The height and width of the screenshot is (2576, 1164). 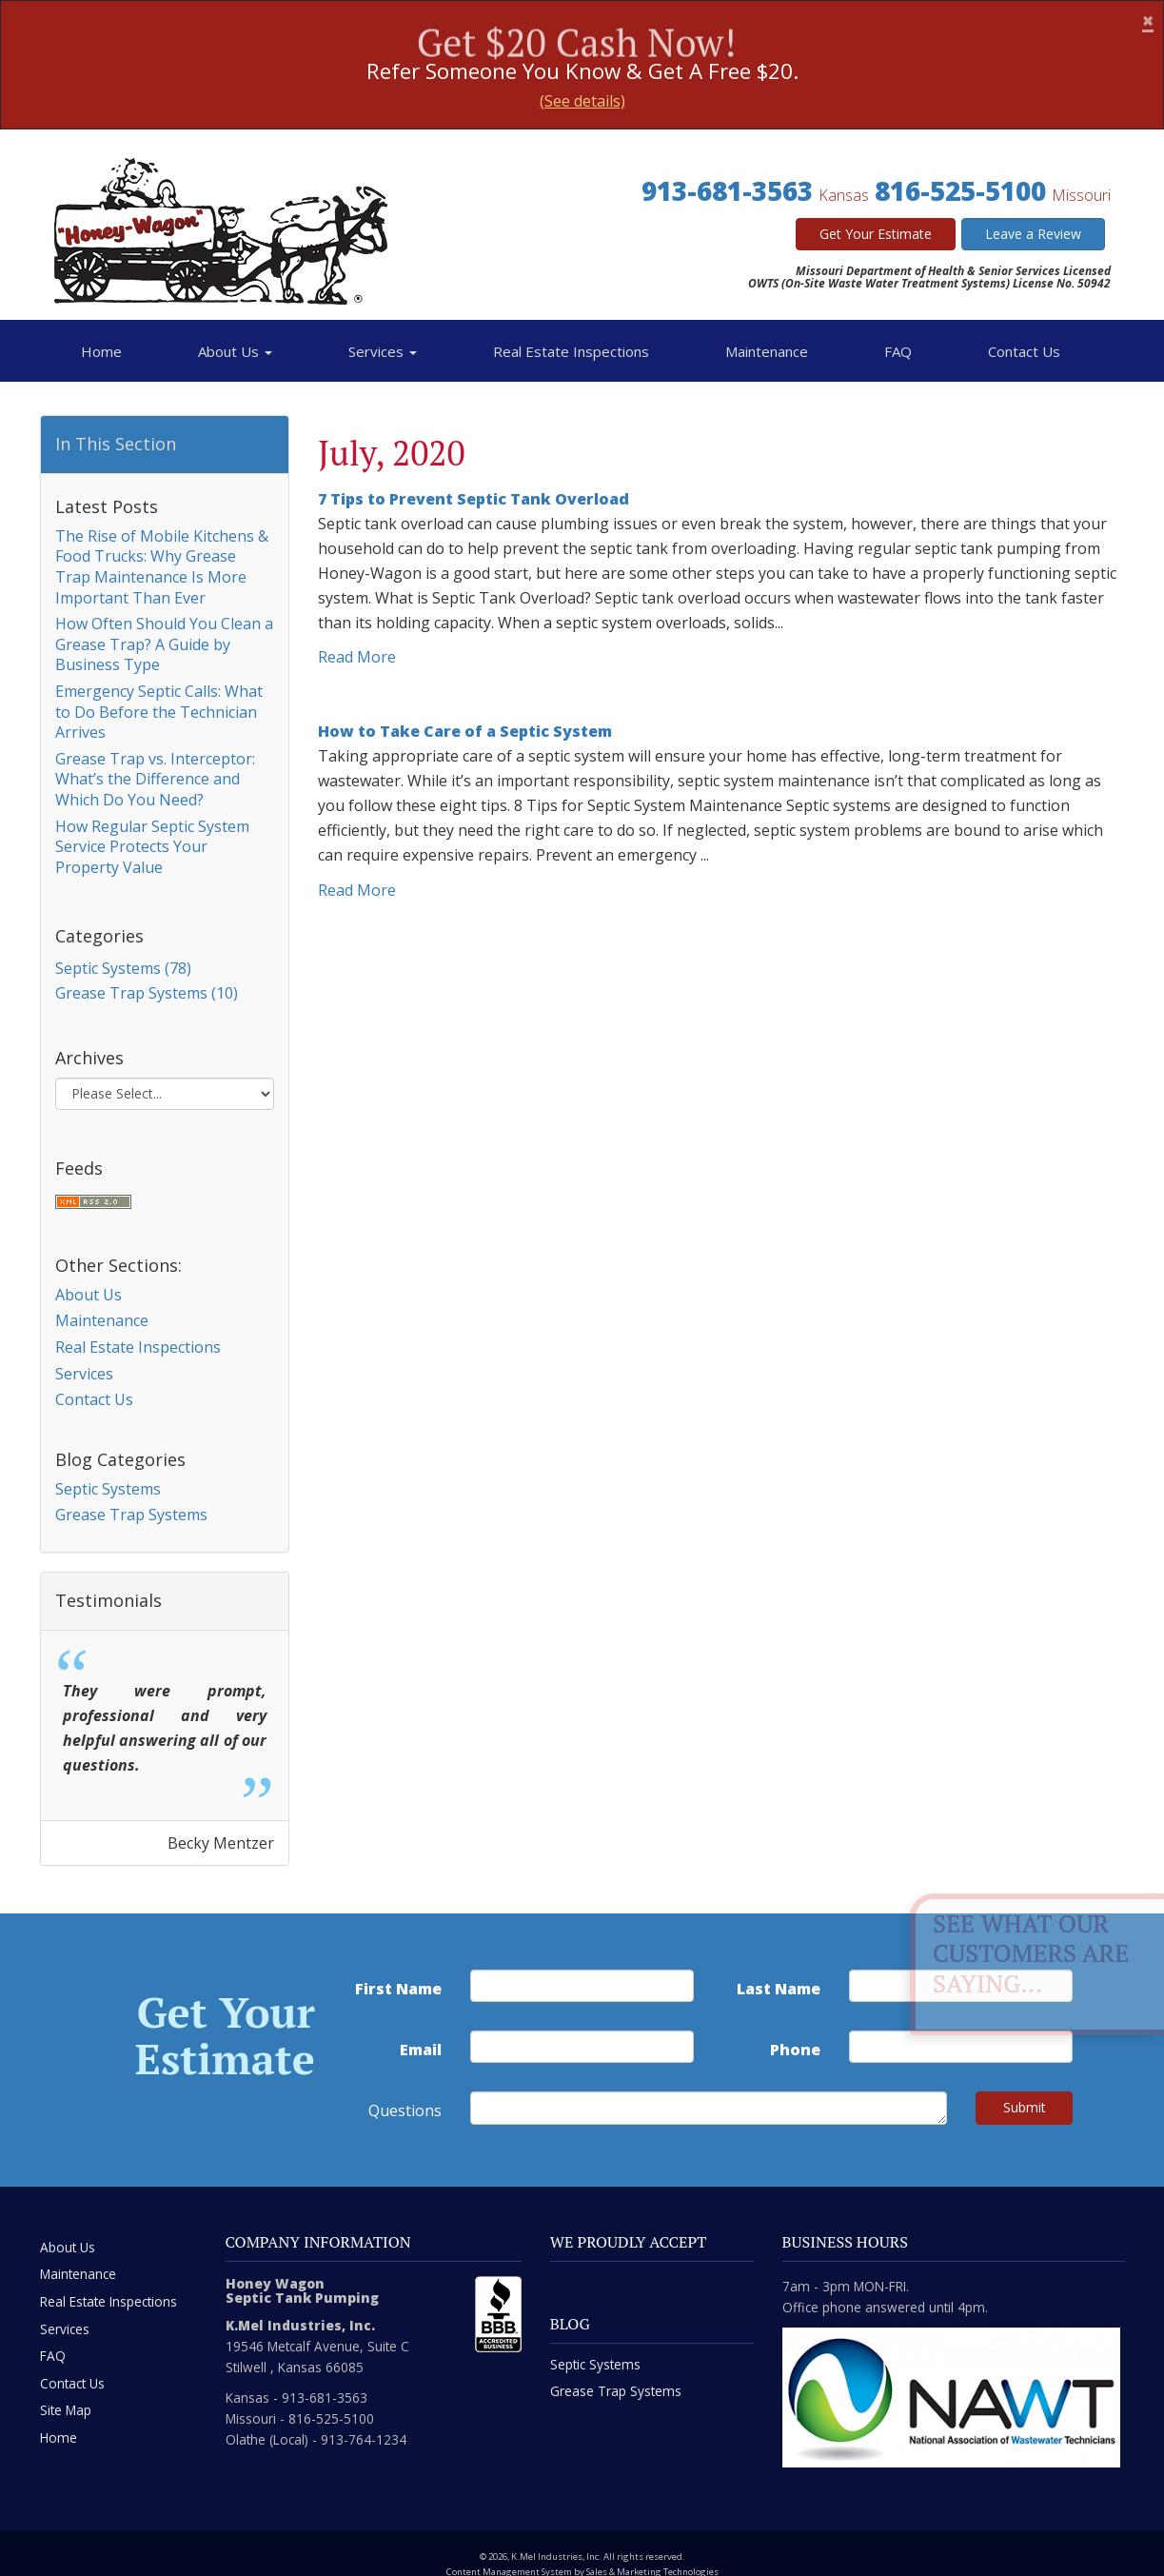 What do you see at coordinates (108, 1488) in the screenshot?
I see `Septic Systems` at bounding box center [108, 1488].